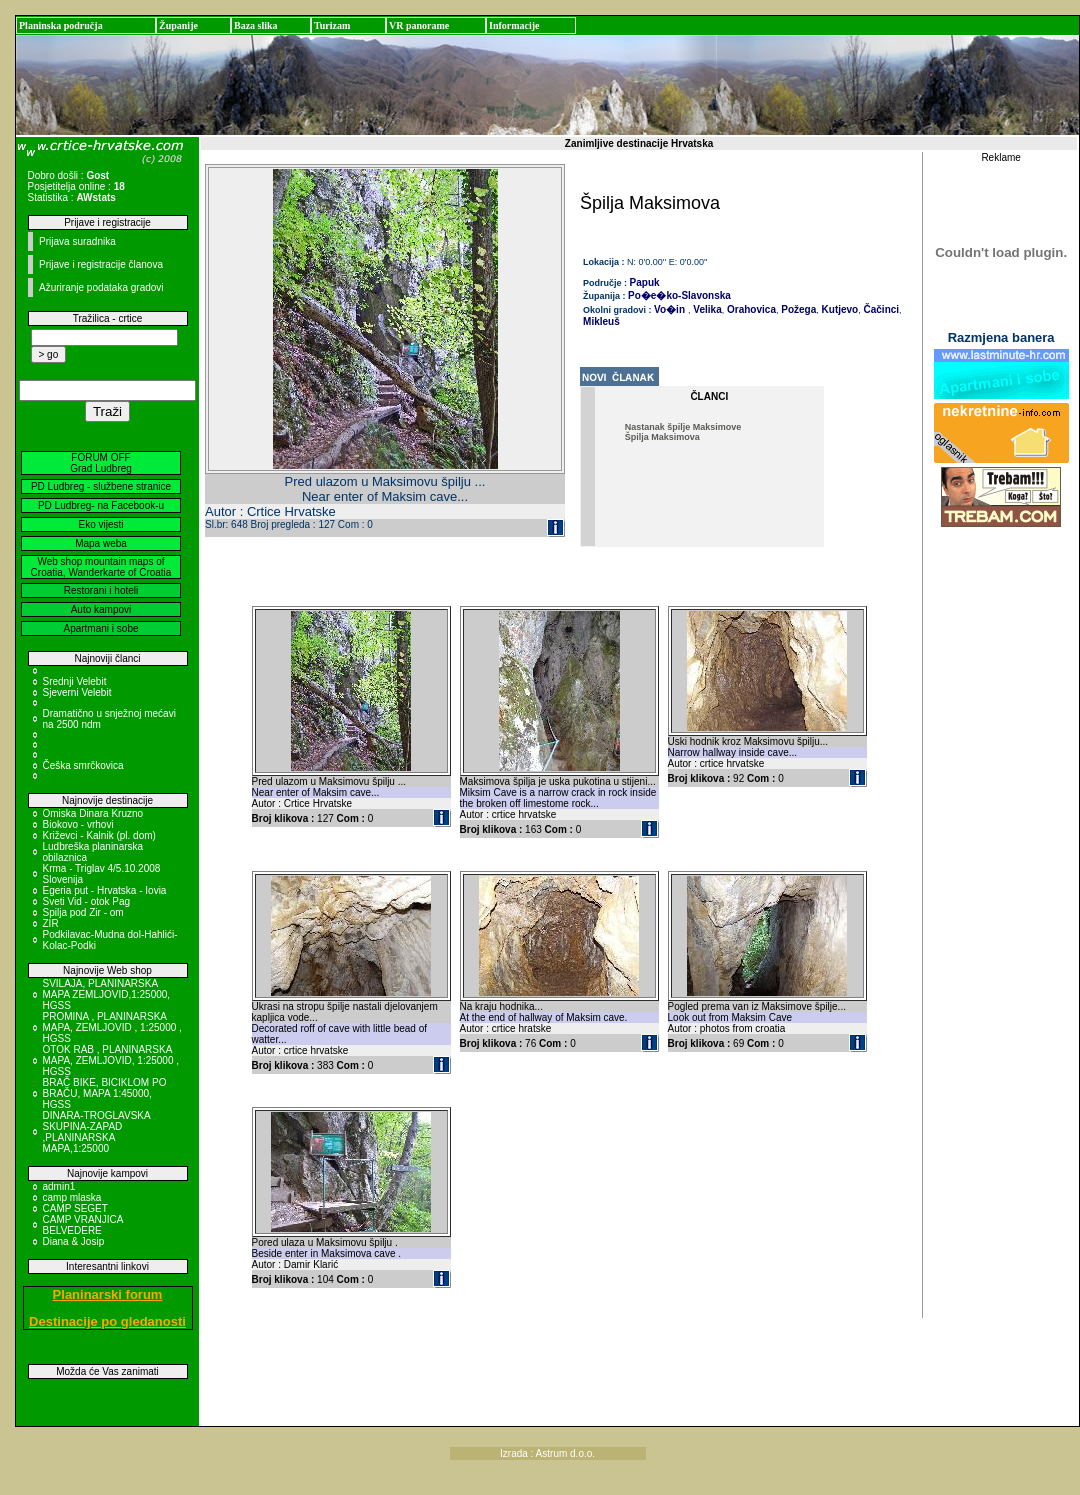 This screenshot has height=1495, width=1080. What do you see at coordinates (61, 25) in the screenshot?
I see `Planinska područja` at bounding box center [61, 25].